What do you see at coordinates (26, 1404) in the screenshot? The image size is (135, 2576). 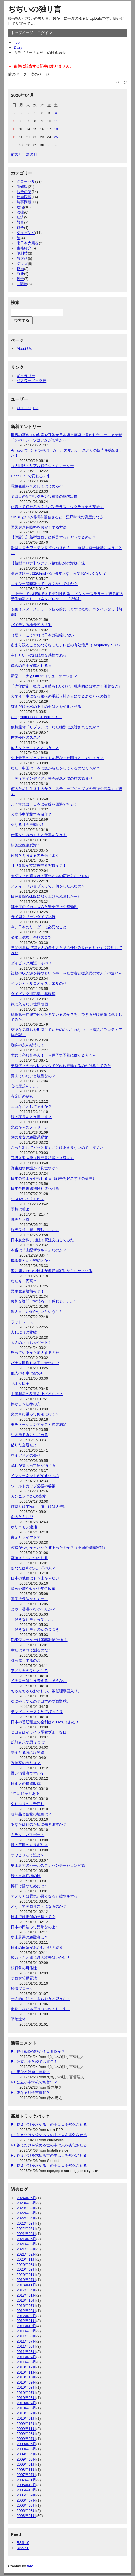 I see `懐かしき法律の穴` at bounding box center [26, 1404].